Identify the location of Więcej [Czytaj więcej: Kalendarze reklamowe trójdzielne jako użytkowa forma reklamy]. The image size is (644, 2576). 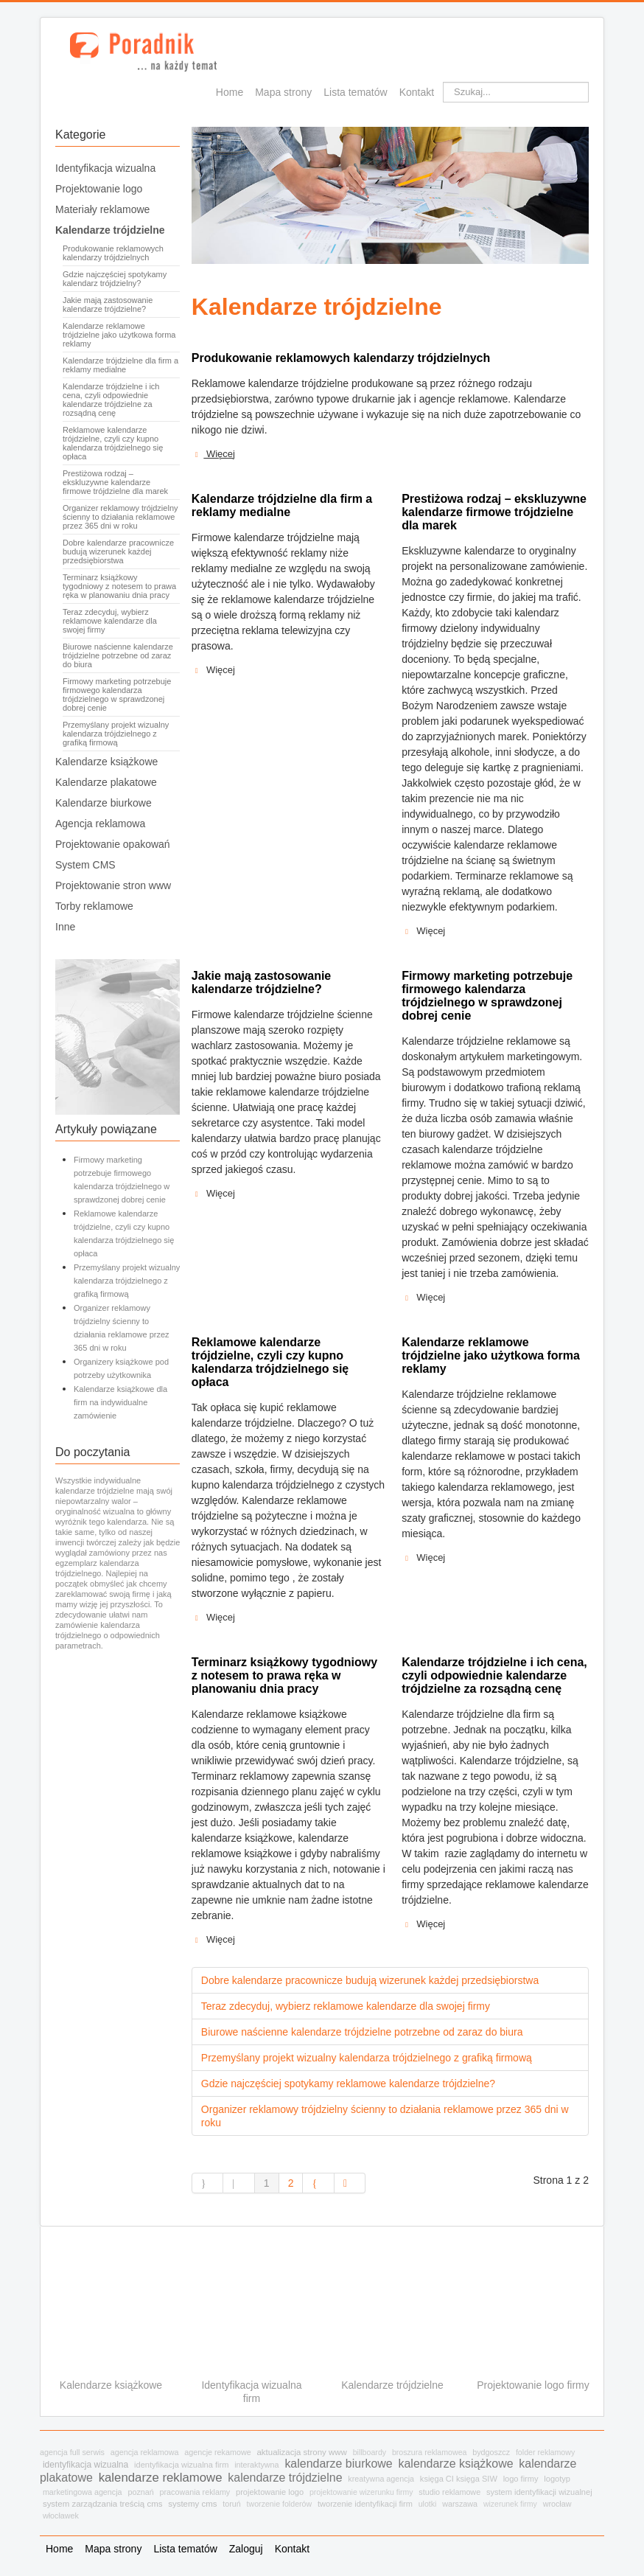
(423, 1558).